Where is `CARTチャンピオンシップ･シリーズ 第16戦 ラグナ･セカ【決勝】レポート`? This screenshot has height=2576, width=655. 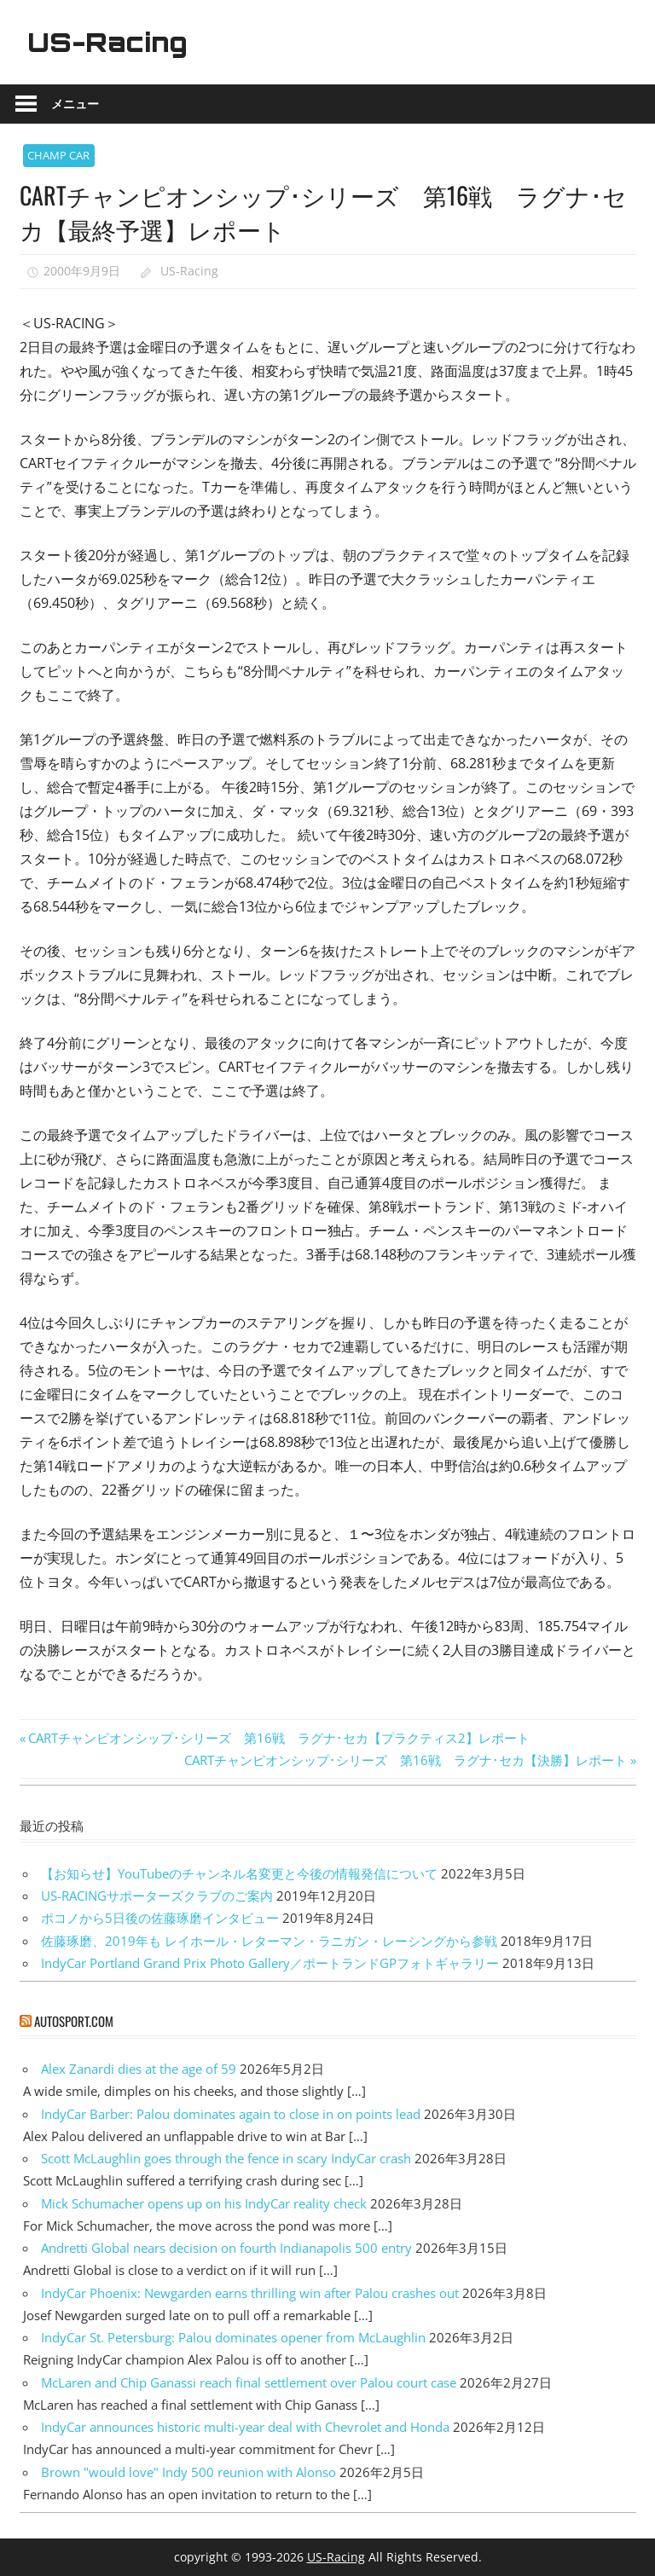
CARTチャンピオンシップ･シリーズ 第16戦 ラグナ･セカ【決勝】レポート is located at coordinates (405, 1759).